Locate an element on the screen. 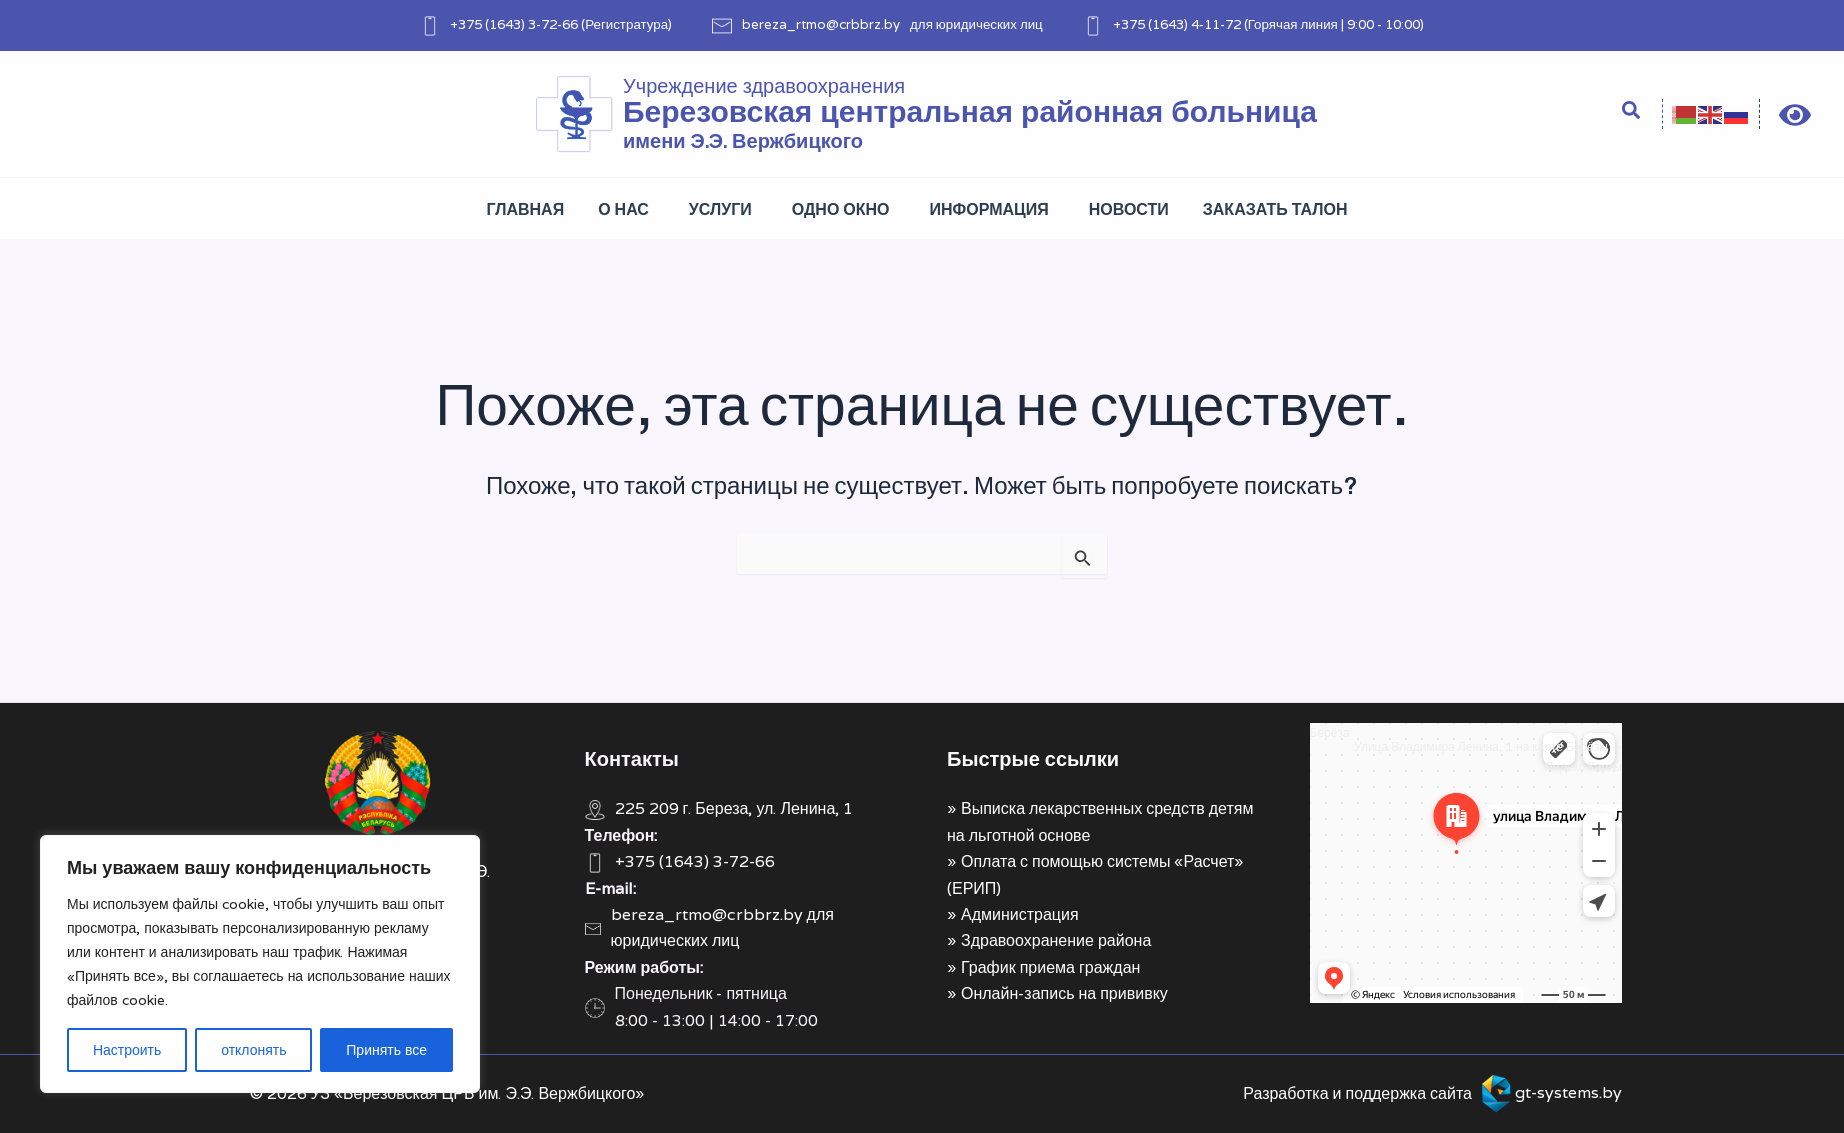 The height and width of the screenshot is (1133, 1844). Берёза is located at coordinates (1330, 732).